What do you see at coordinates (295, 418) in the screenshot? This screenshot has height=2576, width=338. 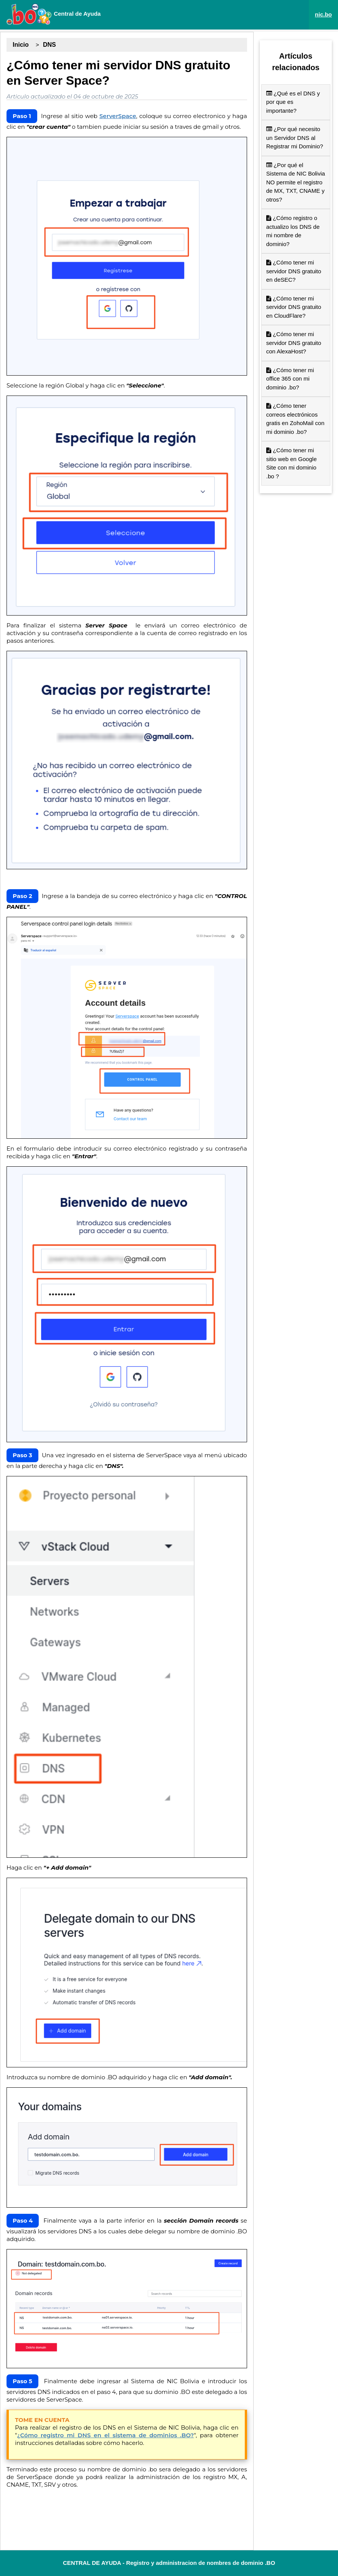 I see `¿Cómo tener correos electrónicos gratis en ZohoMail con mi dominio .bo?` at bounding box center [295, 418].